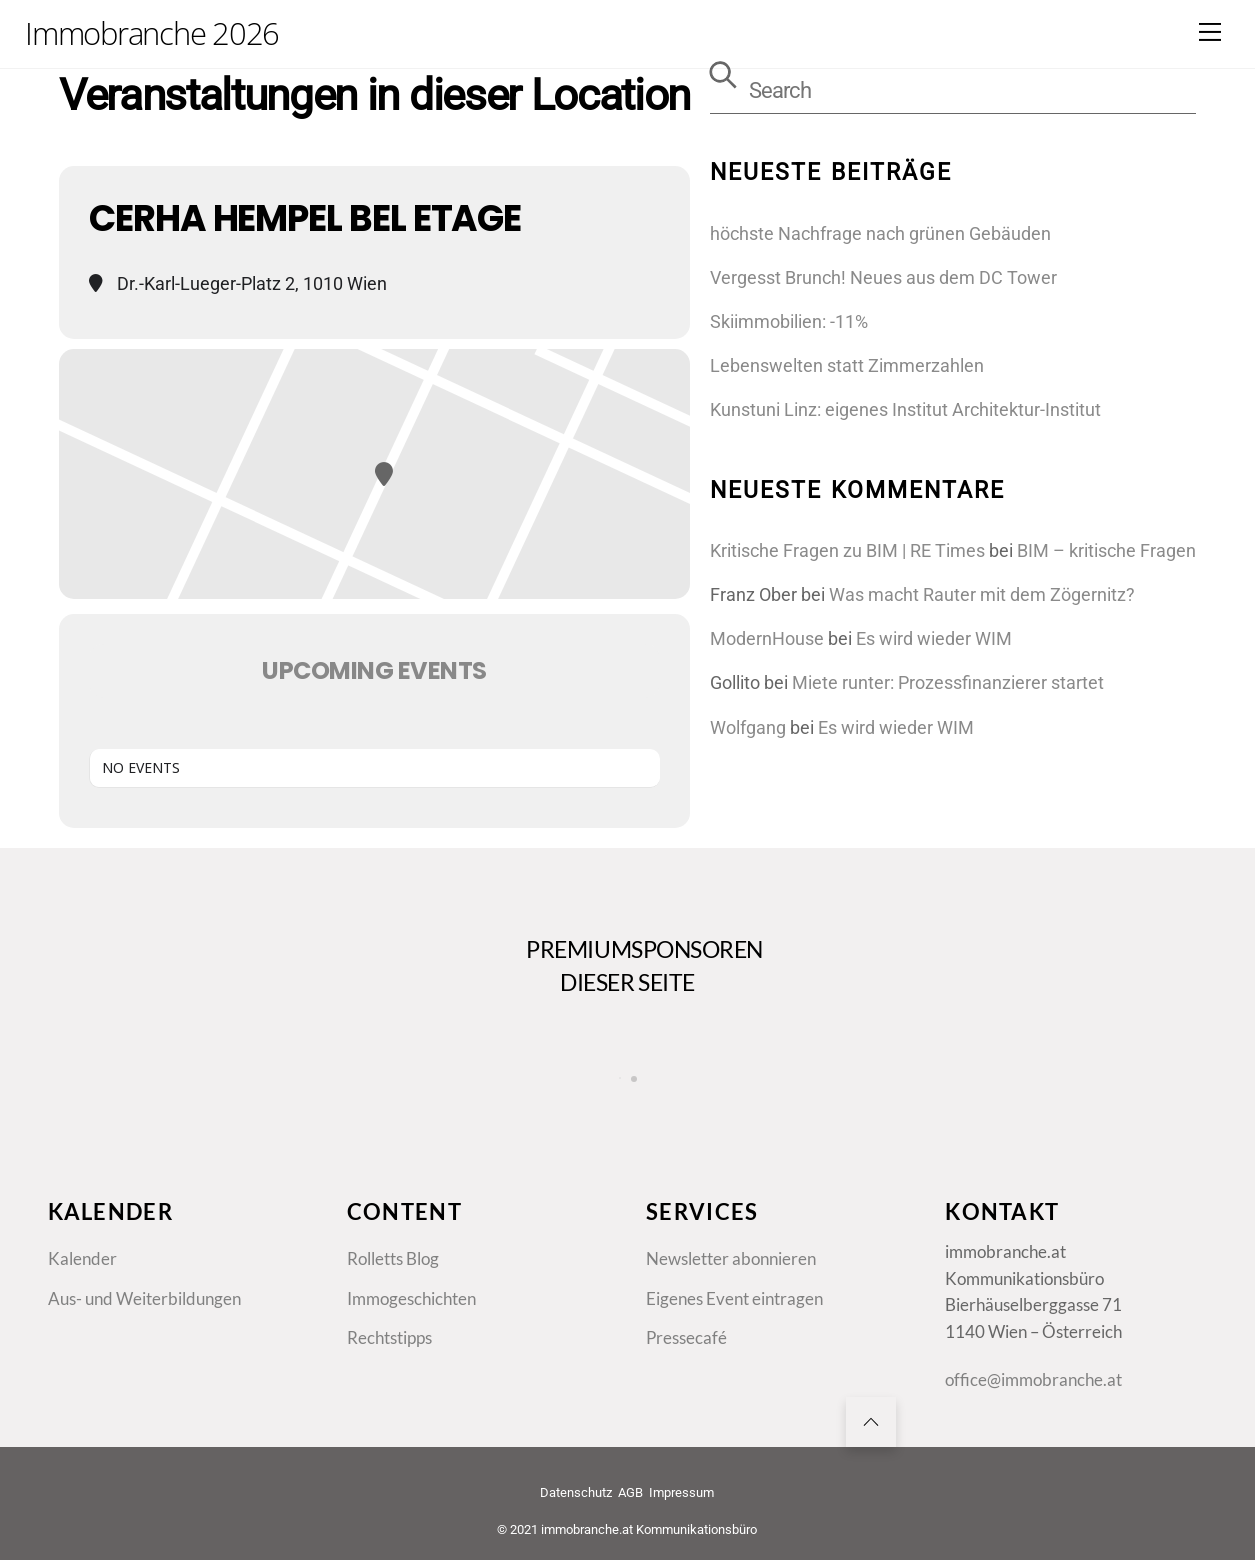  I want to click on AGB, so click(630, 1492).